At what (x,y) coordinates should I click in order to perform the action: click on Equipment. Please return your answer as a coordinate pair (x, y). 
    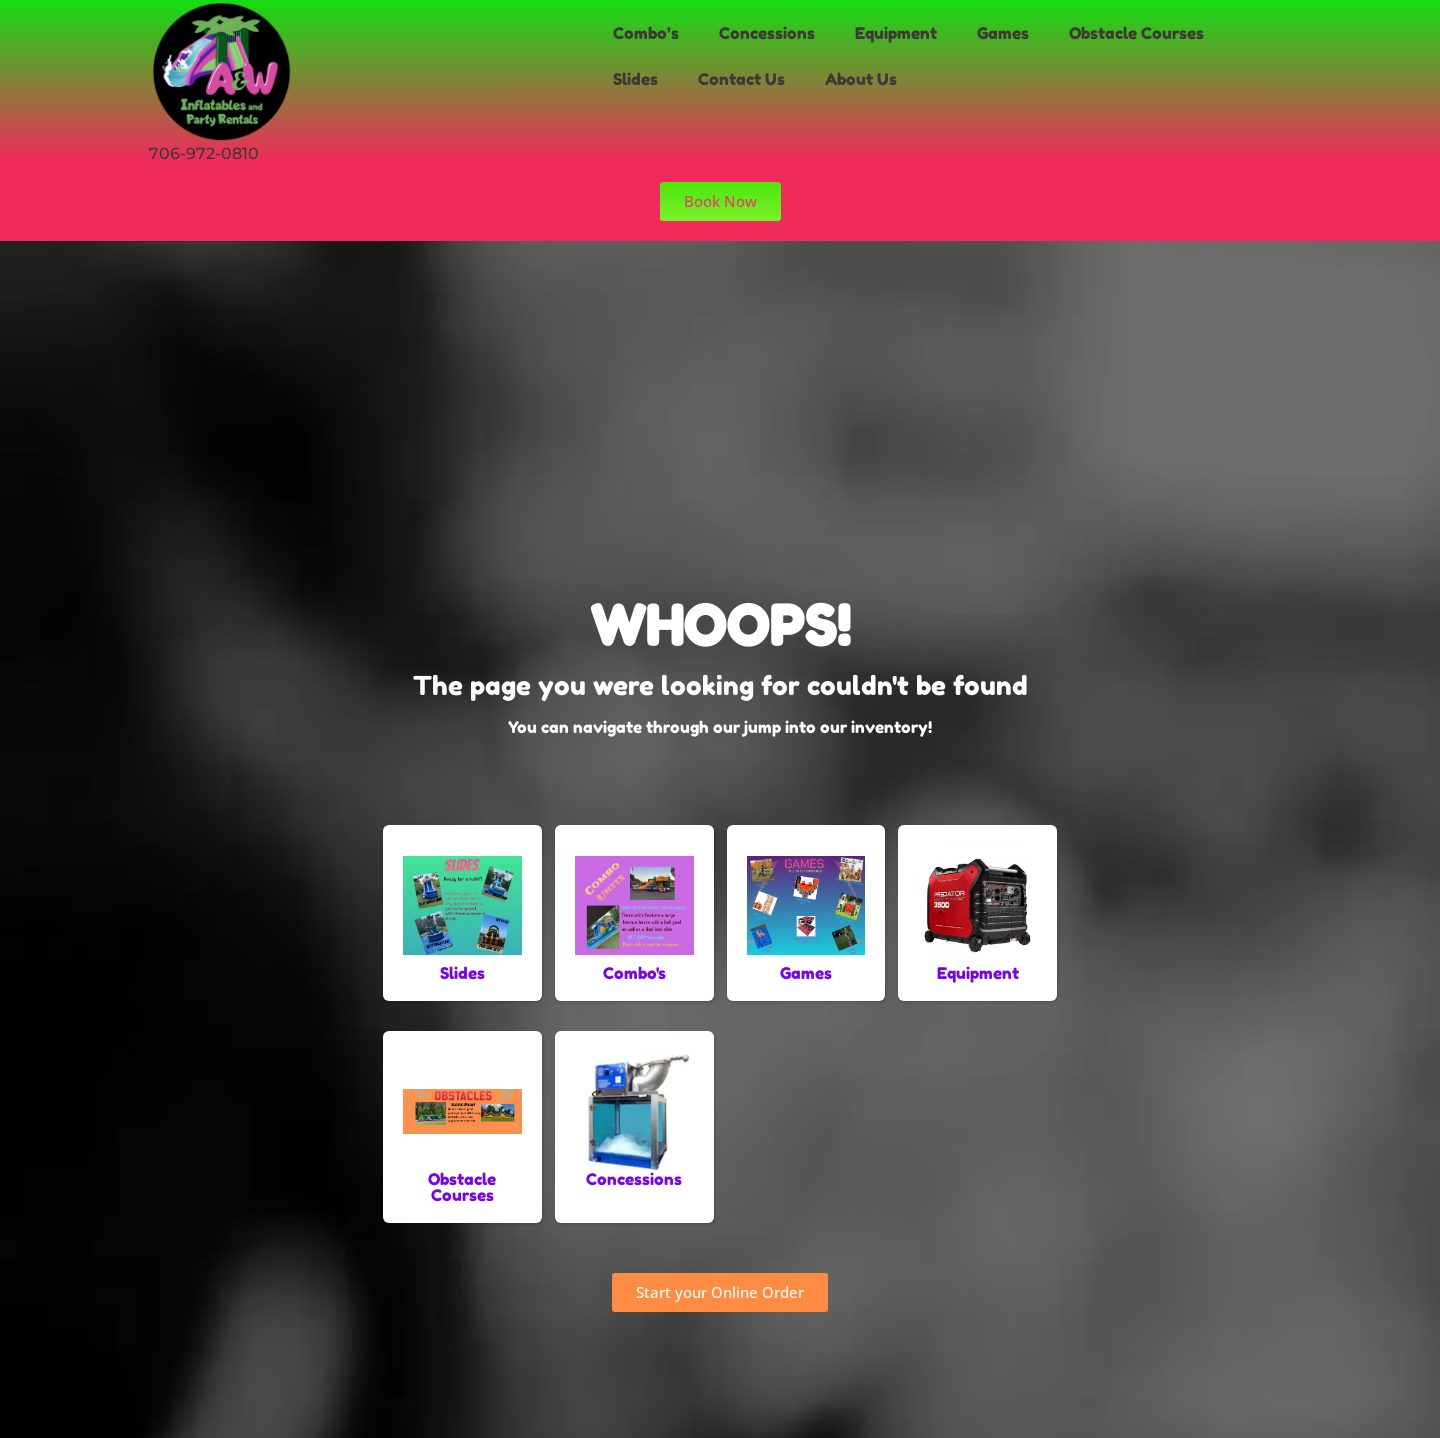
    Looking at the image, I should click on (896, 33).